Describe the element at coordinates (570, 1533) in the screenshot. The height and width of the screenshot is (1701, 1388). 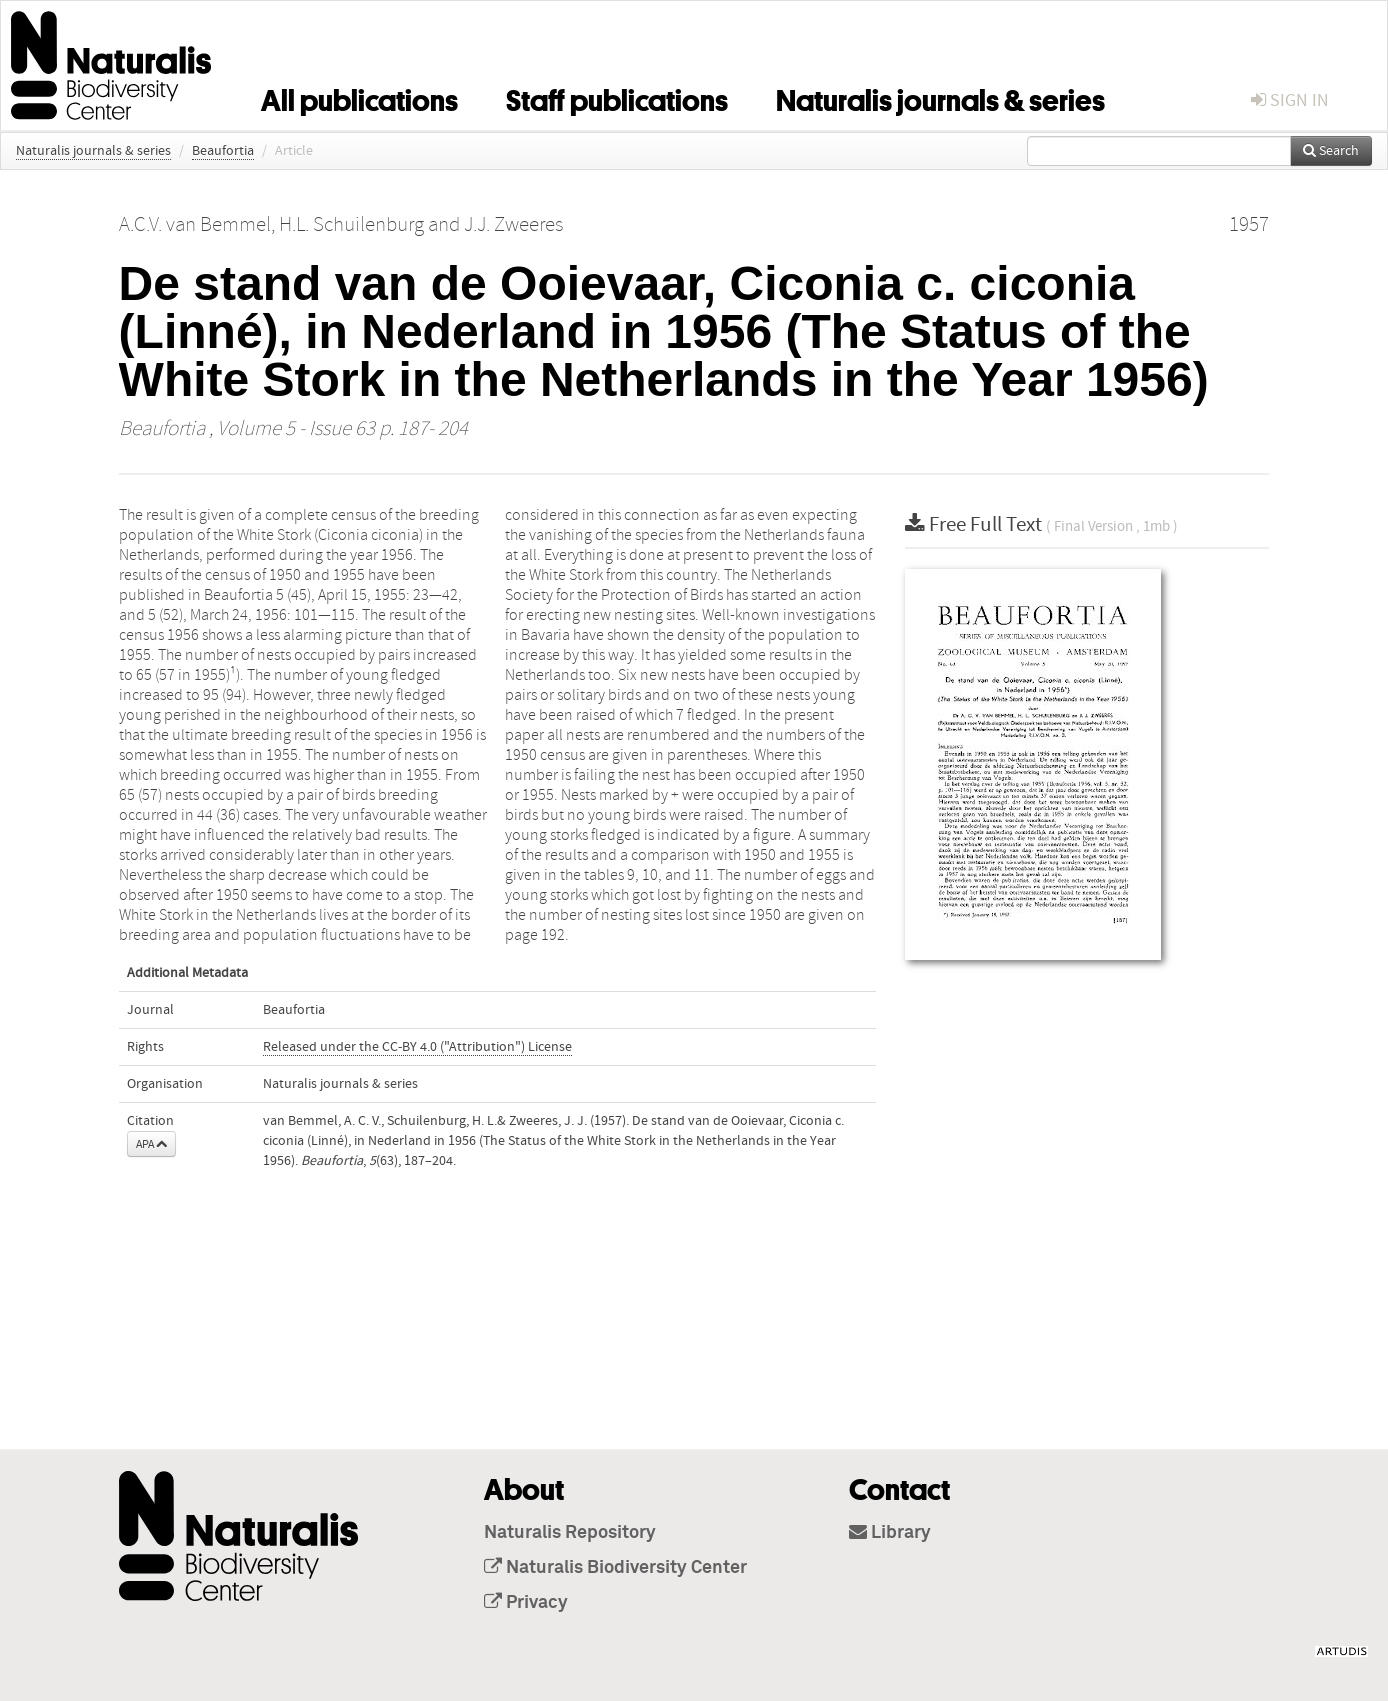
I see `Naturalis Repository` at that location.